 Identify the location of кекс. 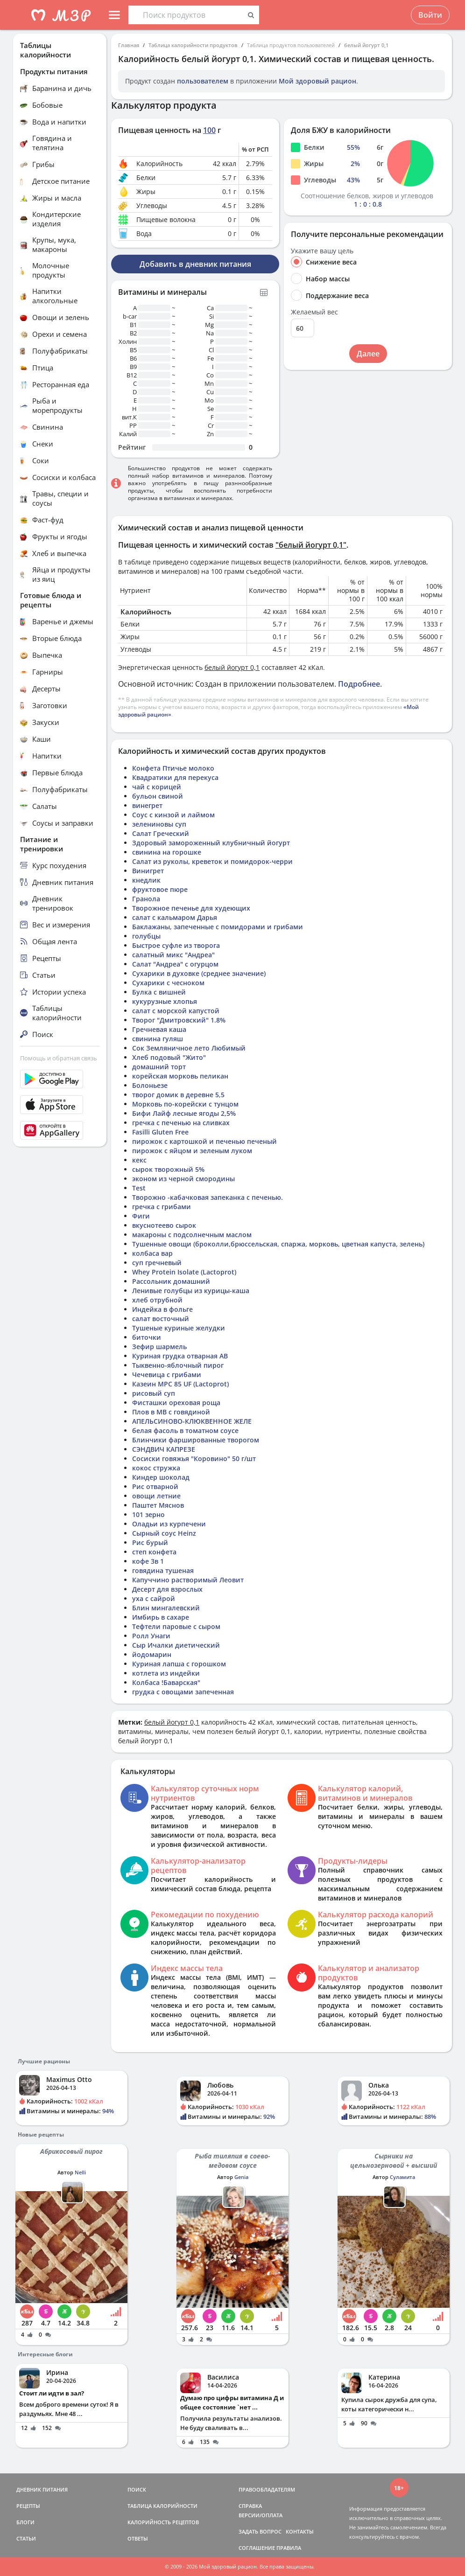
(139, 1160).